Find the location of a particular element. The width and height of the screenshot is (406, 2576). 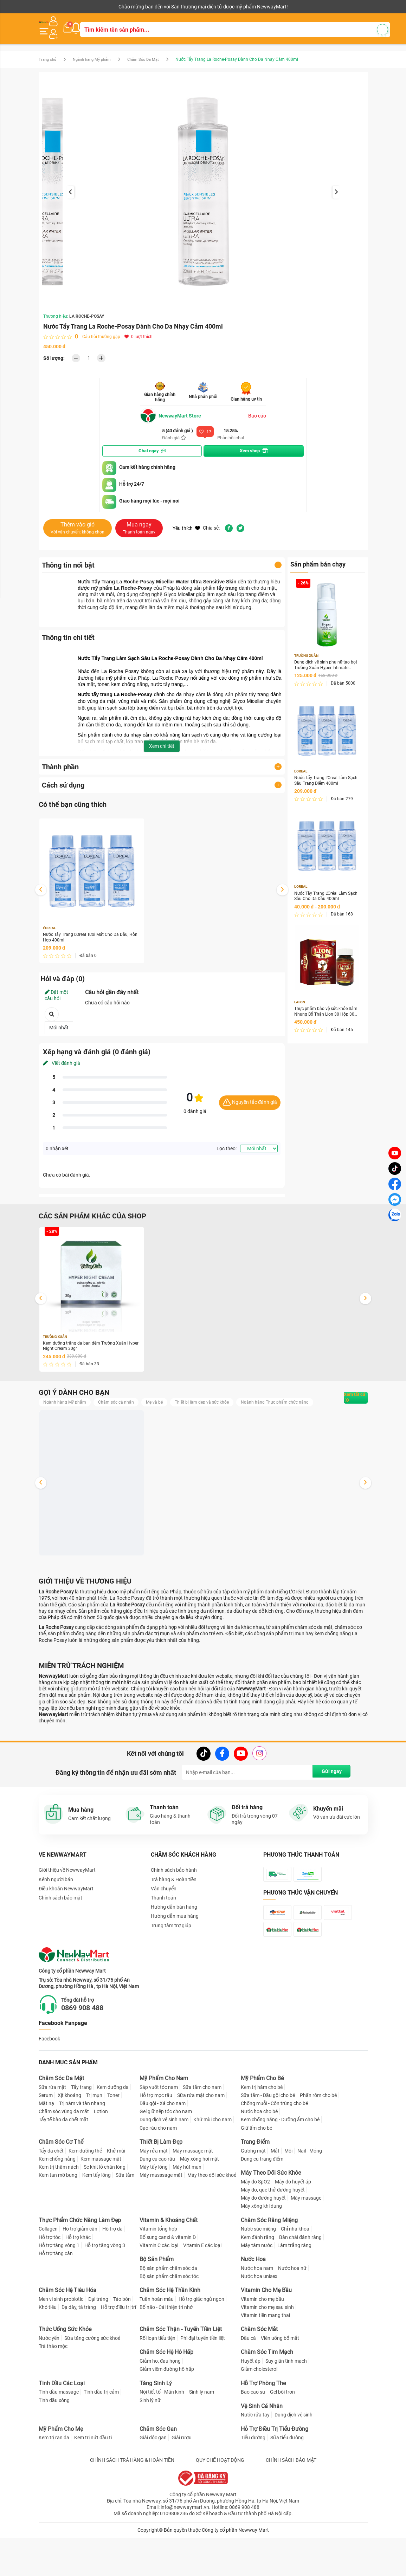

Vitamin cho mẹ bầu is located at coordinates (262, 2345).